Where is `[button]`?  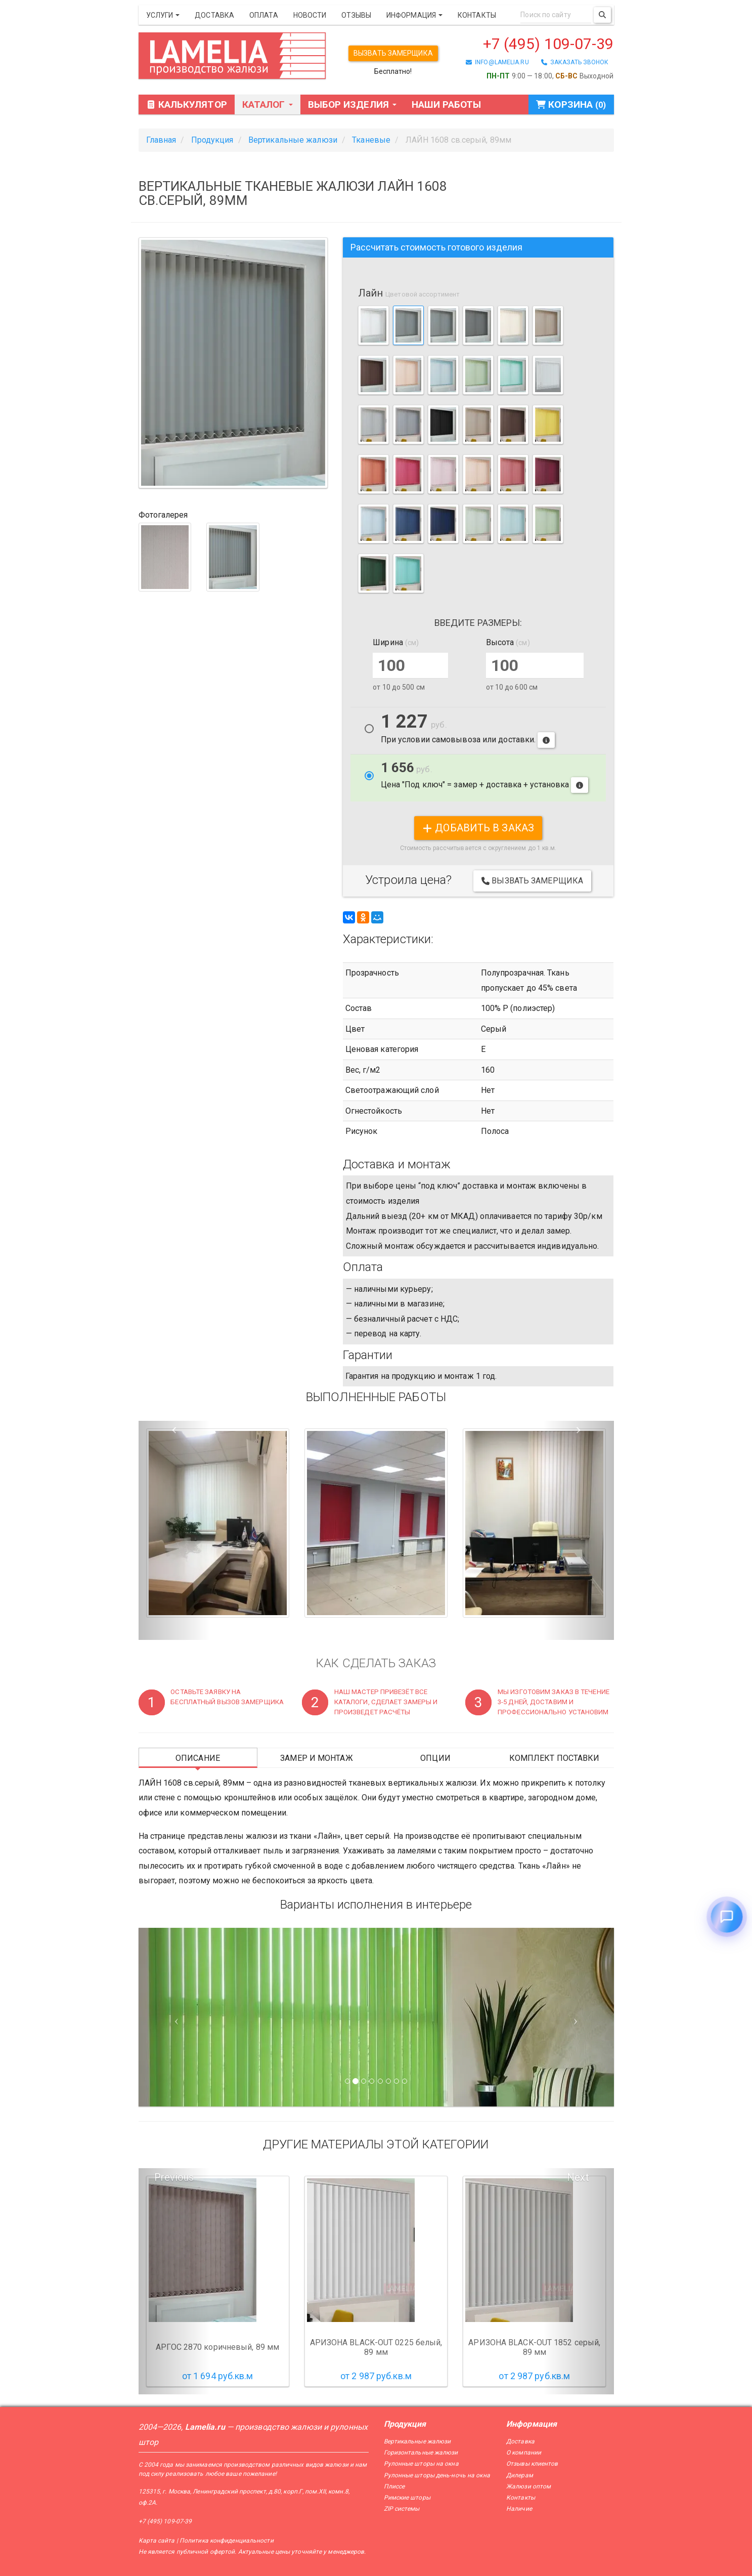
[button] is located at coordinates (174, 1530).